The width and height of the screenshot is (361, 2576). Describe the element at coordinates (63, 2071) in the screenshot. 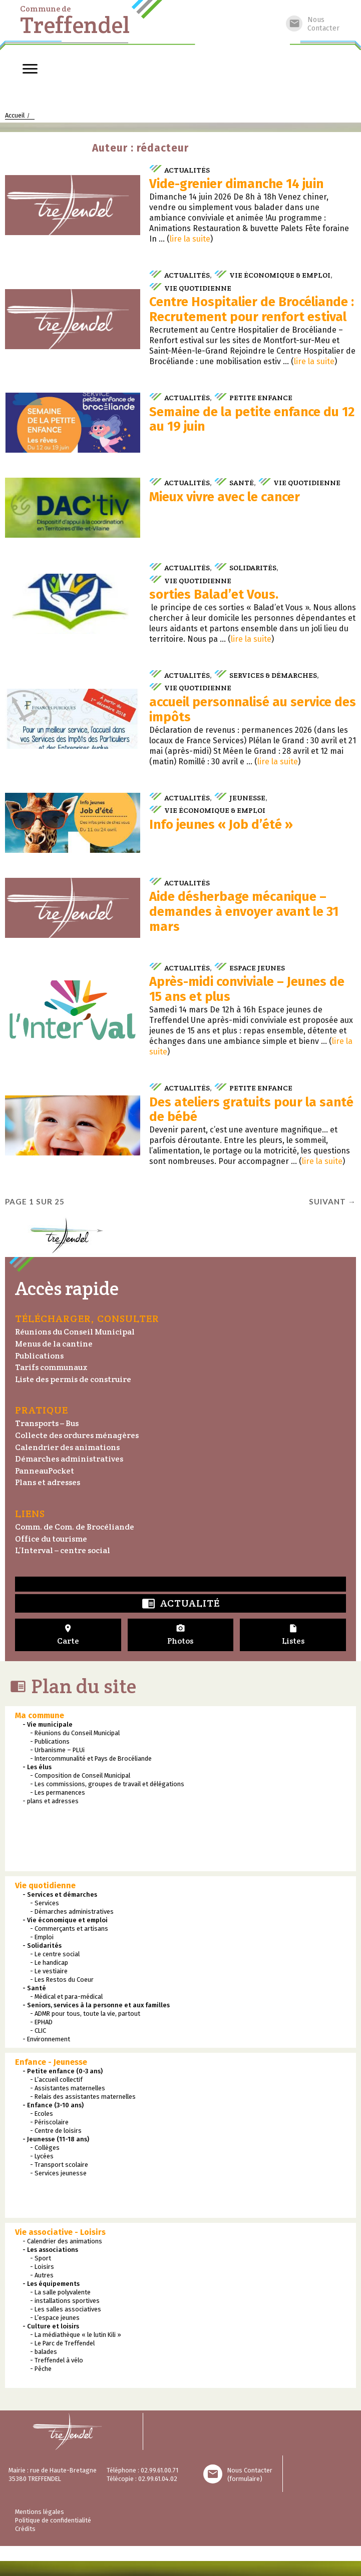

I see `- Petite enfance (0-3 ans)` at that location.